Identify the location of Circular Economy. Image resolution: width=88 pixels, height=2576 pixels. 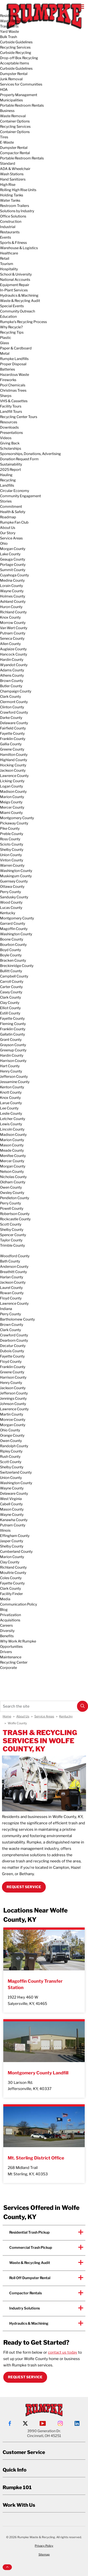
(14, 491).